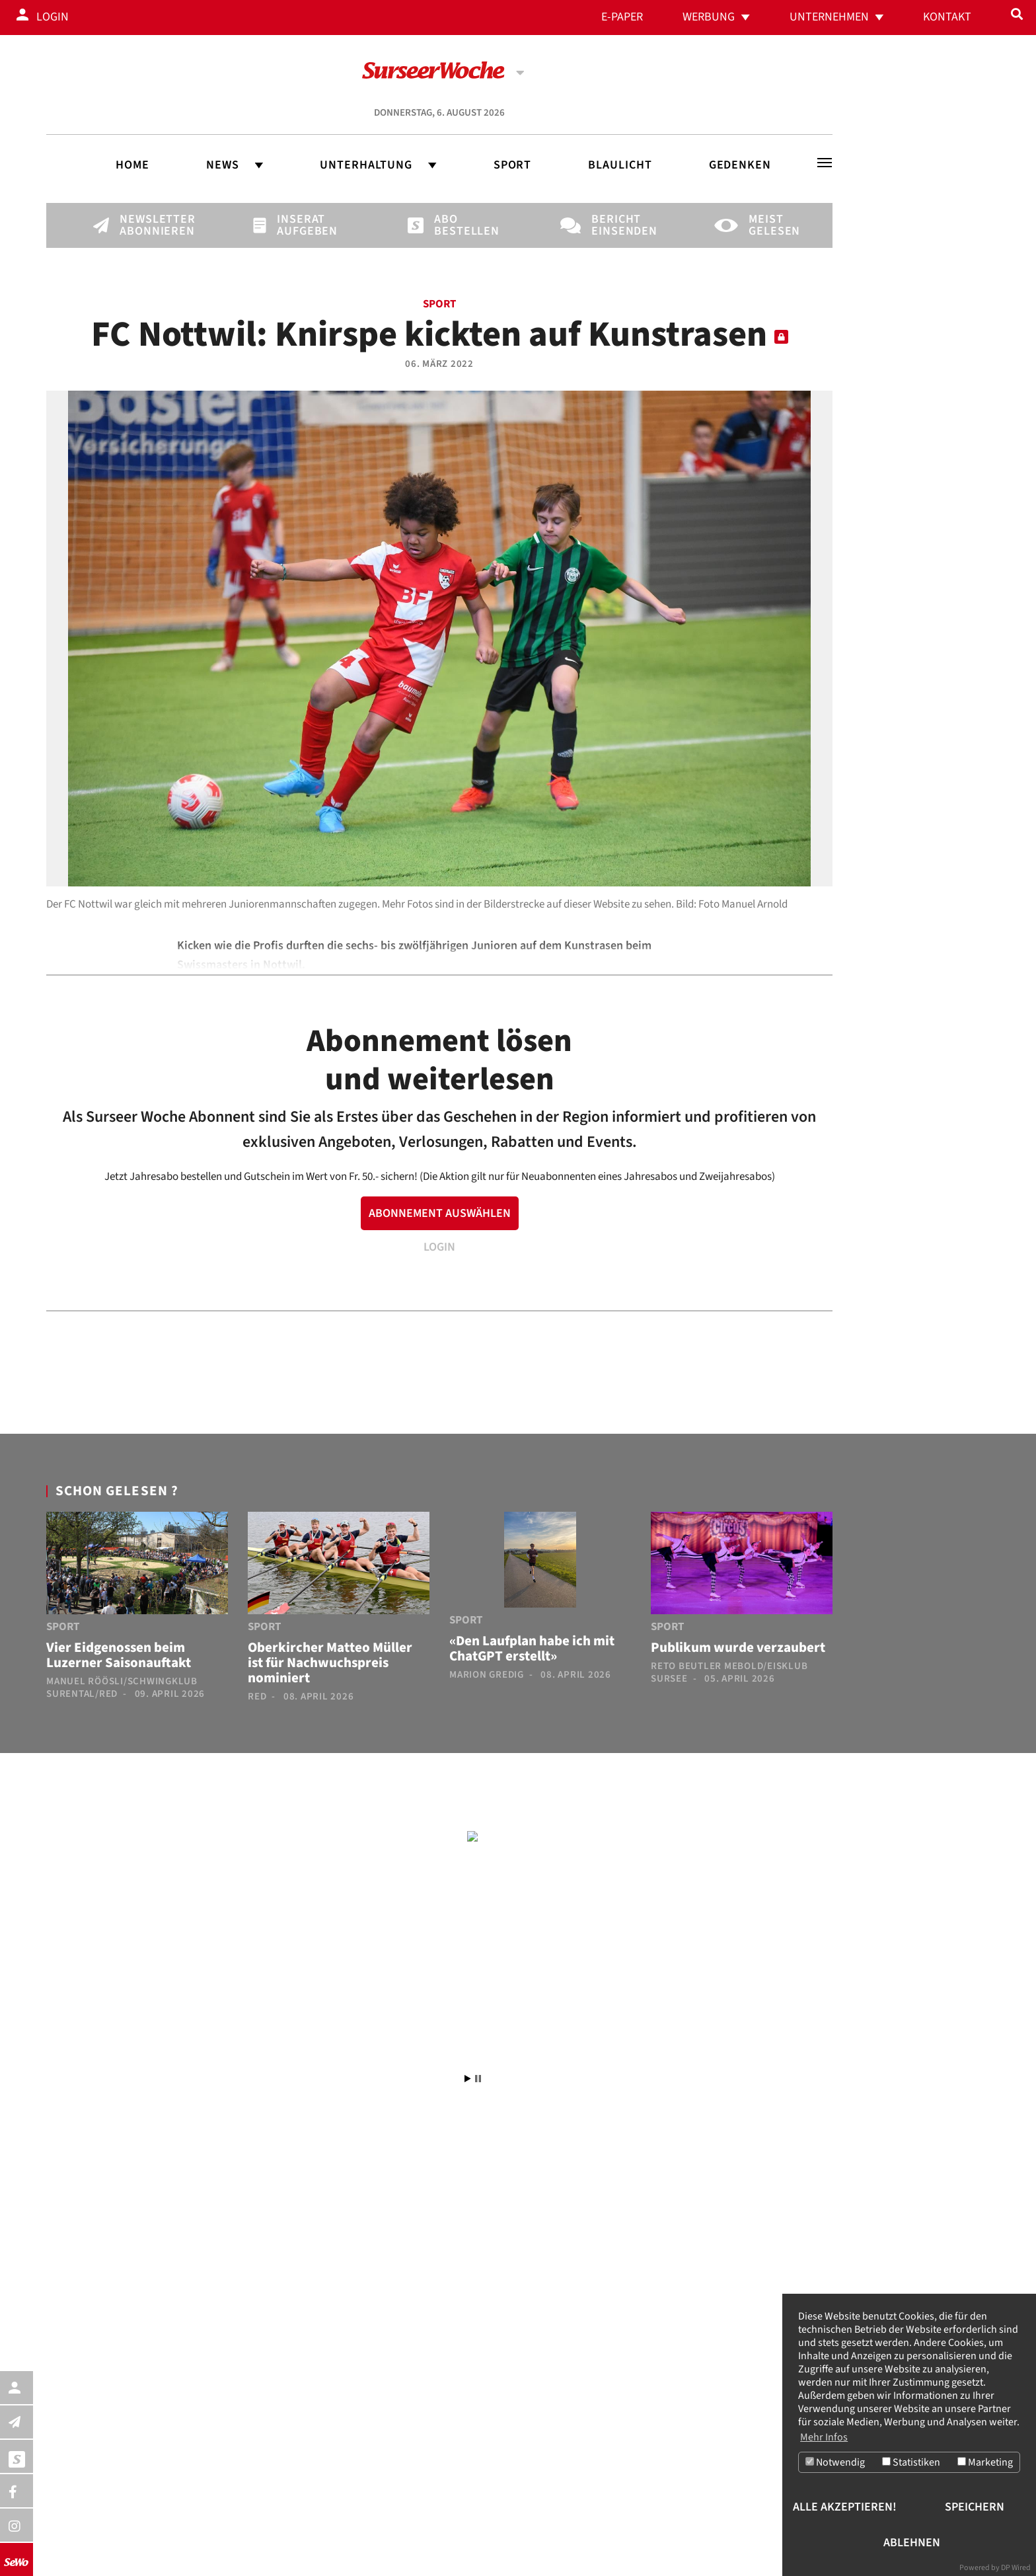 Image resolution: width=1036 pixels, height=2576 pixels. Describe the element at coordinates (456, 225) in the screenshot. I see `Abo bestellen` at that location.